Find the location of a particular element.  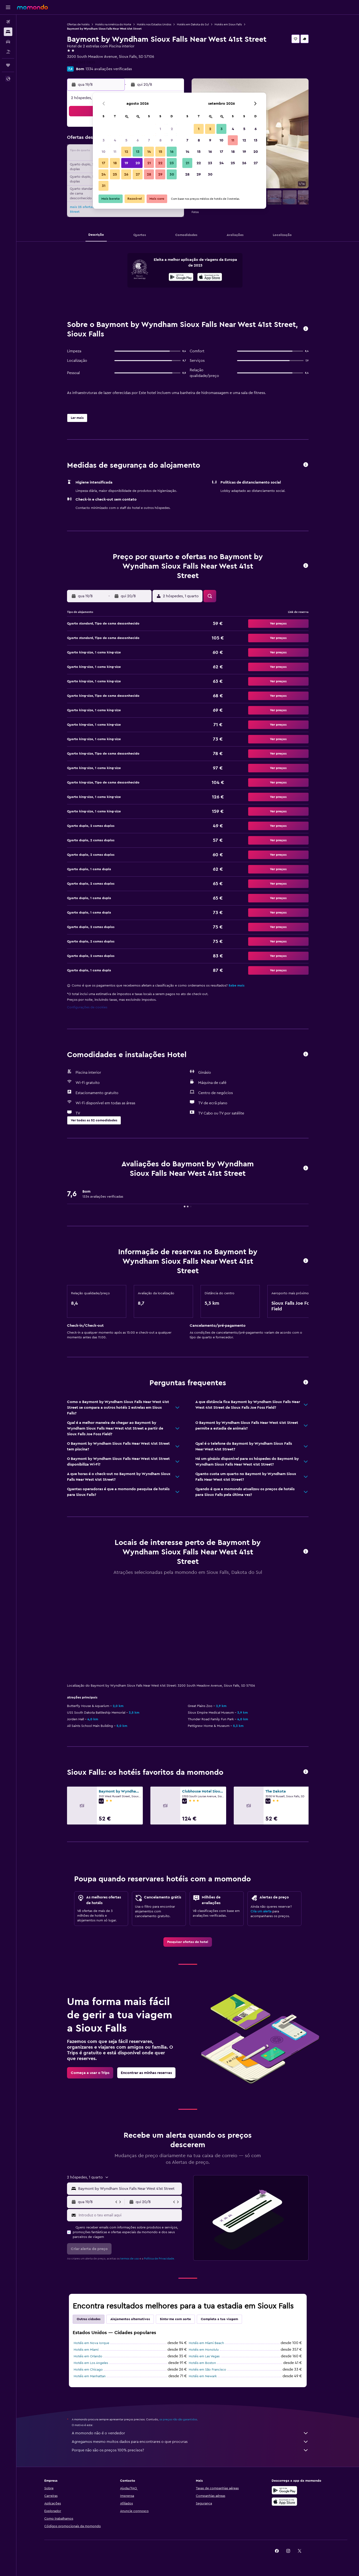

+1 605 362 0835 is located at coordinates (81, 62).